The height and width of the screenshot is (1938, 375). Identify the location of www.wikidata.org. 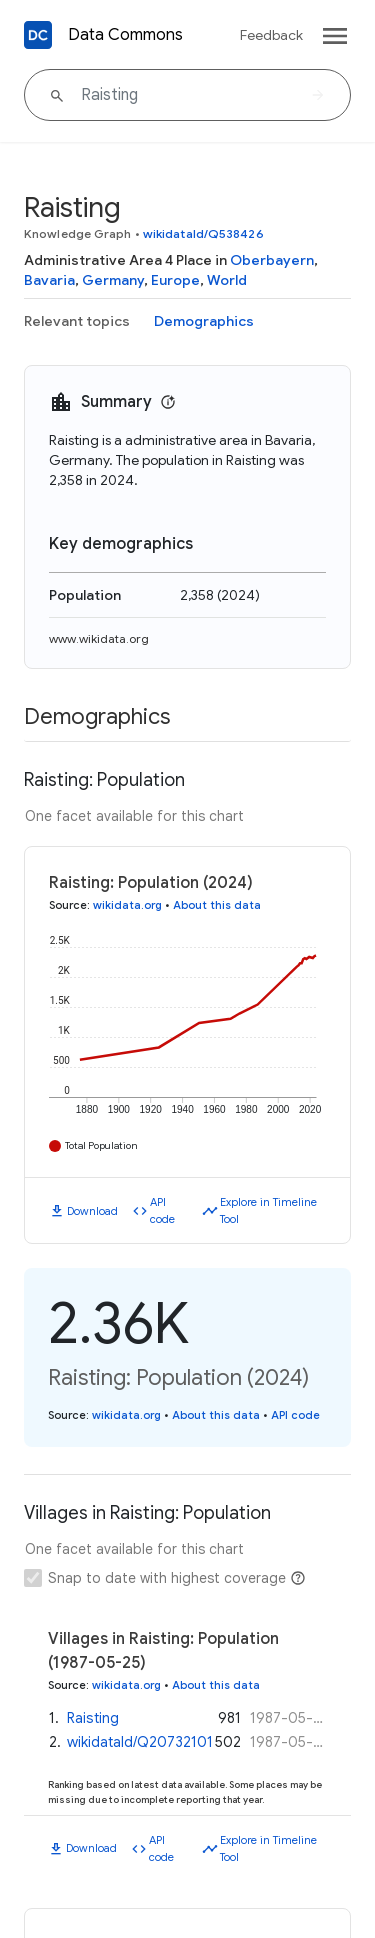
(99, 638).